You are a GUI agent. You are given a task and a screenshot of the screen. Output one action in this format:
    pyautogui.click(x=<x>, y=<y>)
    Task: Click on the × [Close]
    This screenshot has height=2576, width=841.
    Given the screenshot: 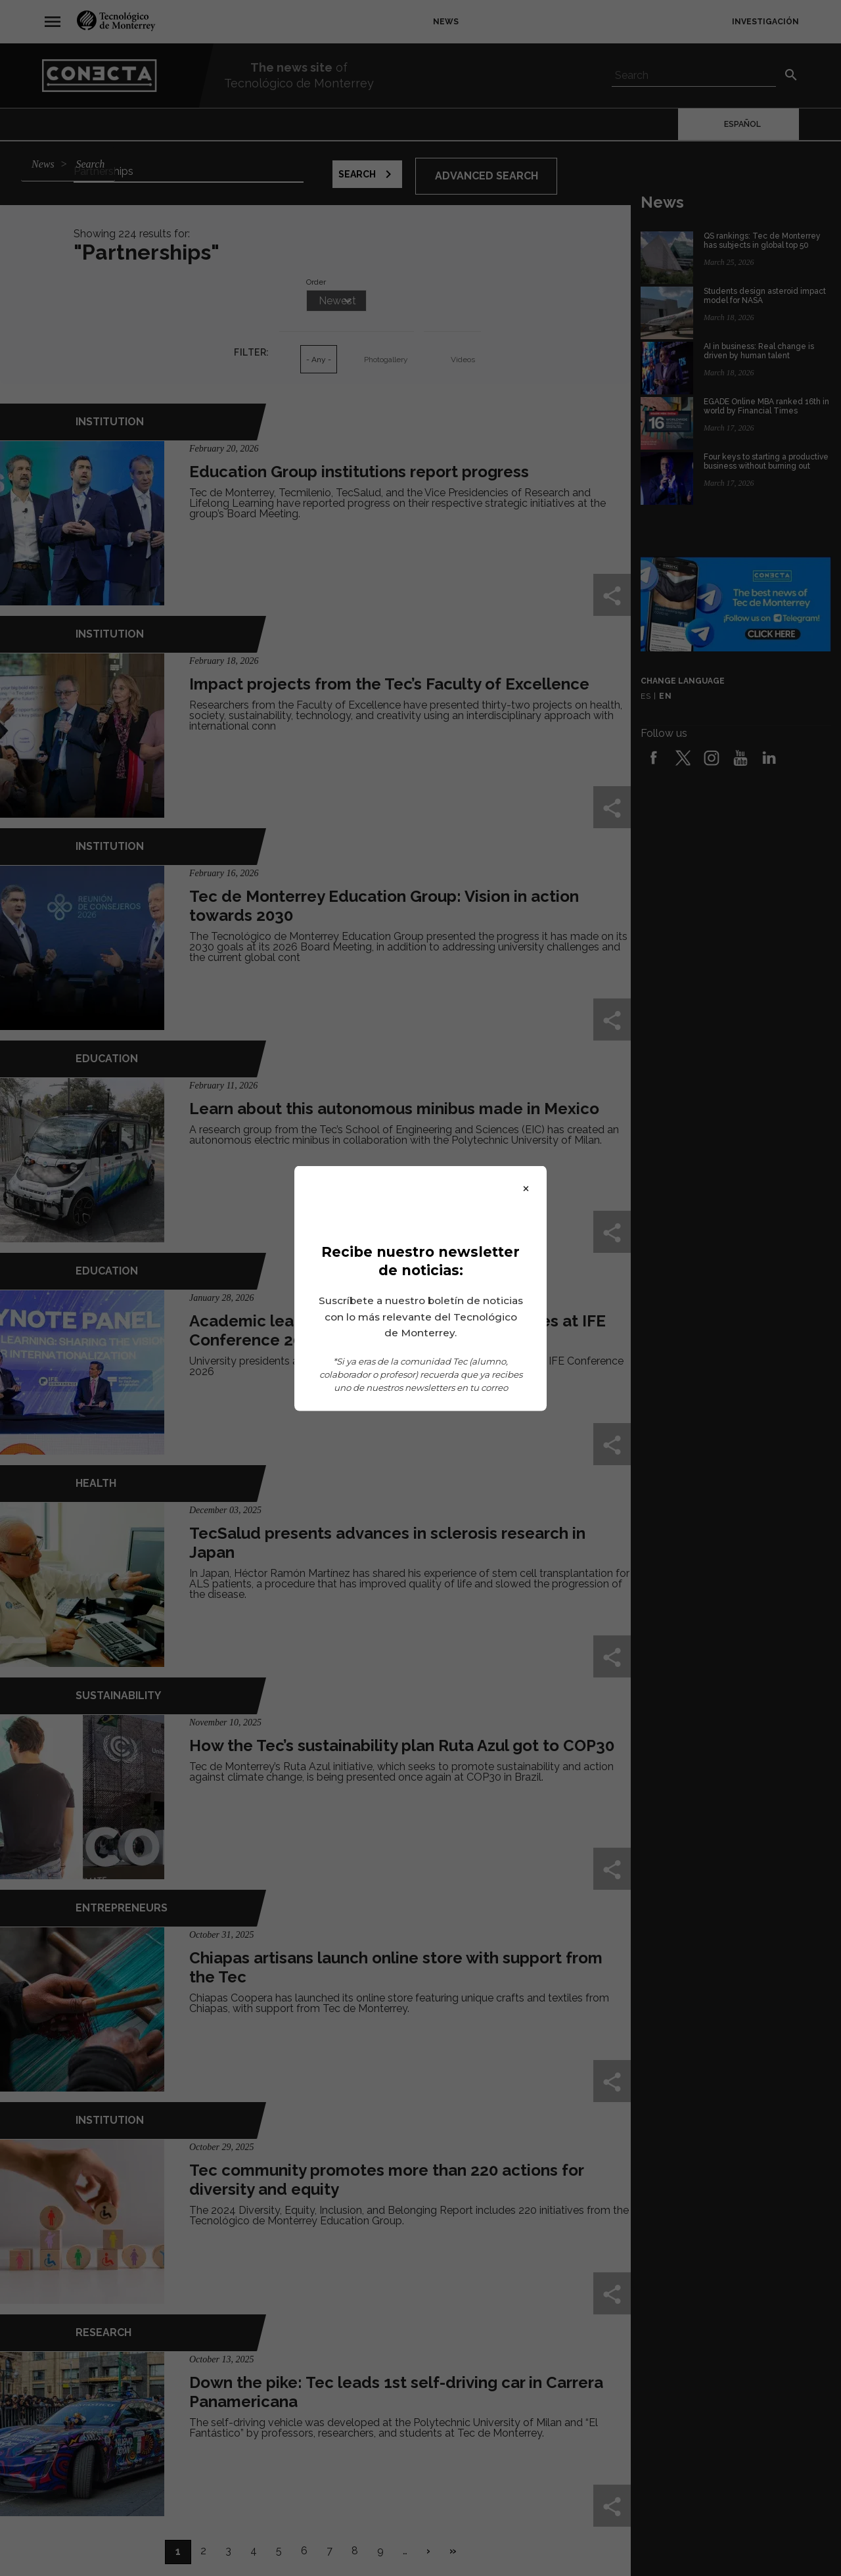 What is the action you would take?
    pyautogui.click(x=526, y=1187)
    